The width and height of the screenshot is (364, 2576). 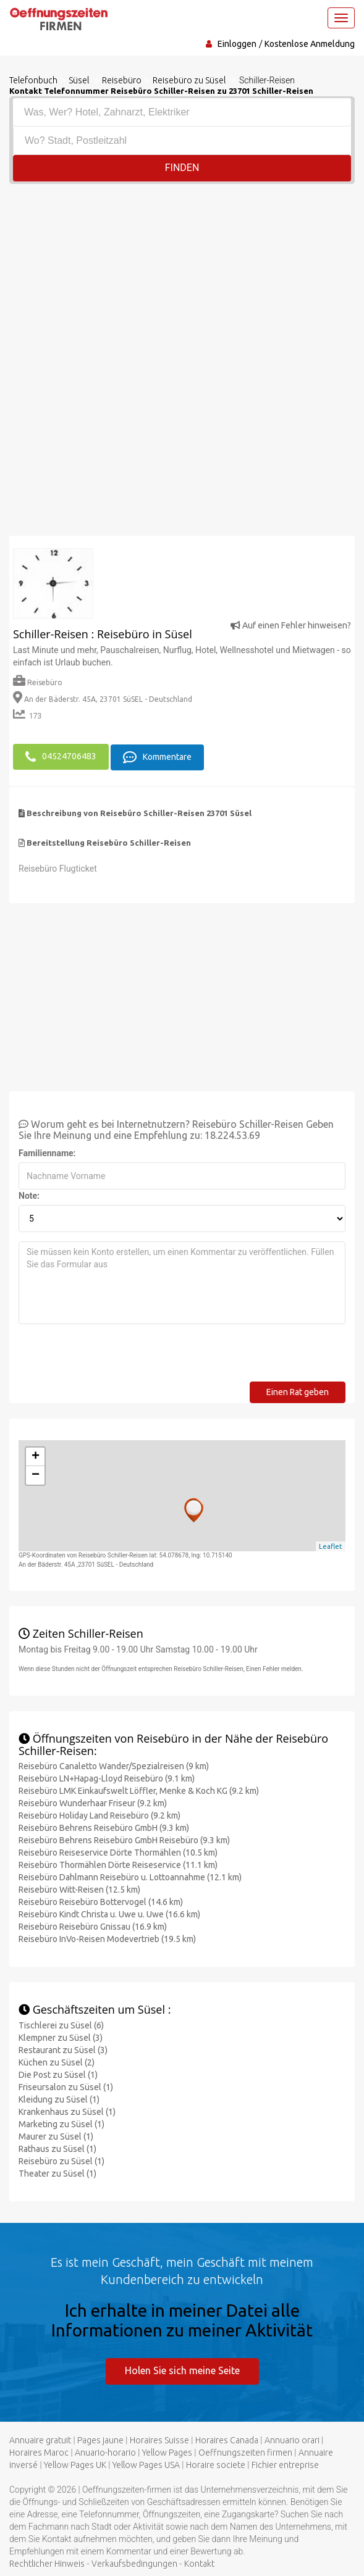 I want to click on Kontakt, so click(x=199, y=2562).